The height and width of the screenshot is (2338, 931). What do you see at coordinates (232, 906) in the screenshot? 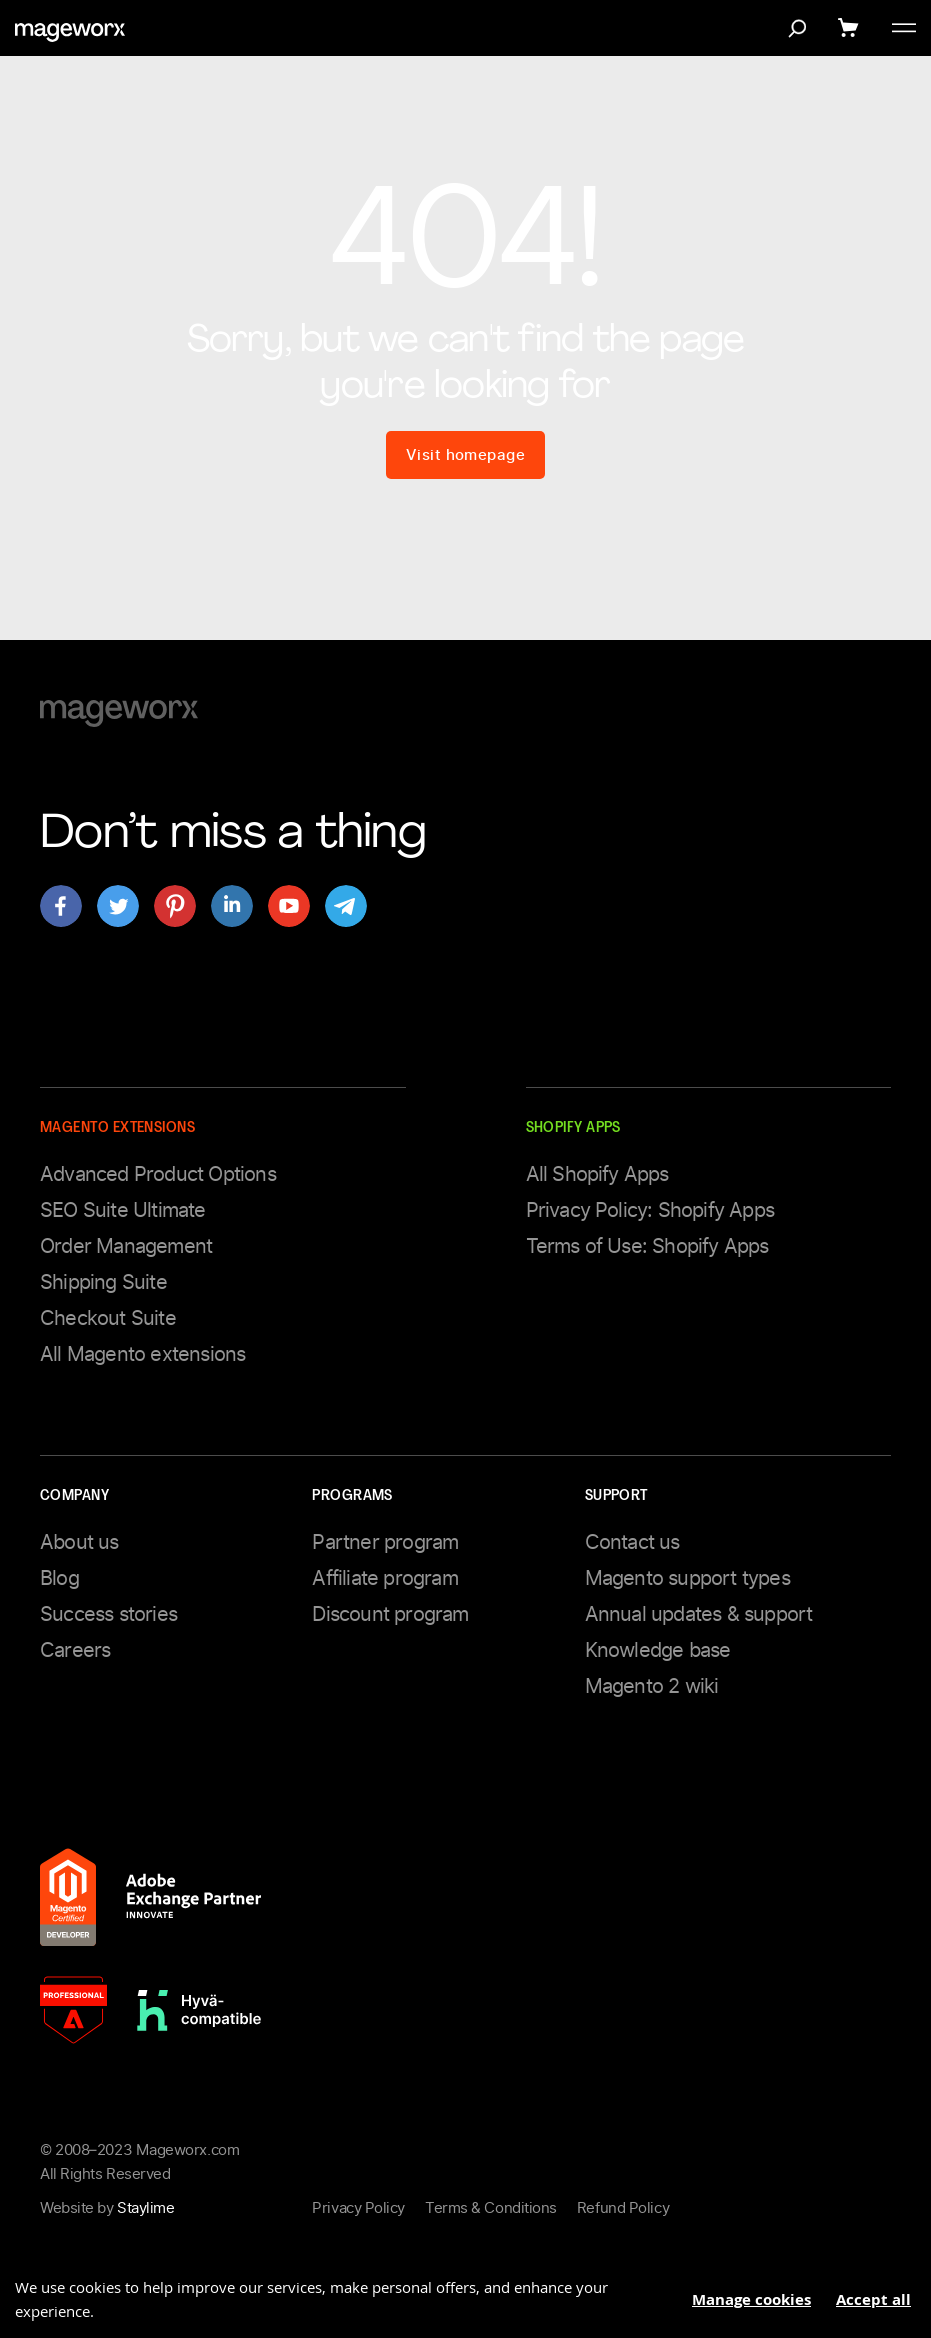
I see `[Open mageworx's page on linkedin]` at bounding box center [232, 906].